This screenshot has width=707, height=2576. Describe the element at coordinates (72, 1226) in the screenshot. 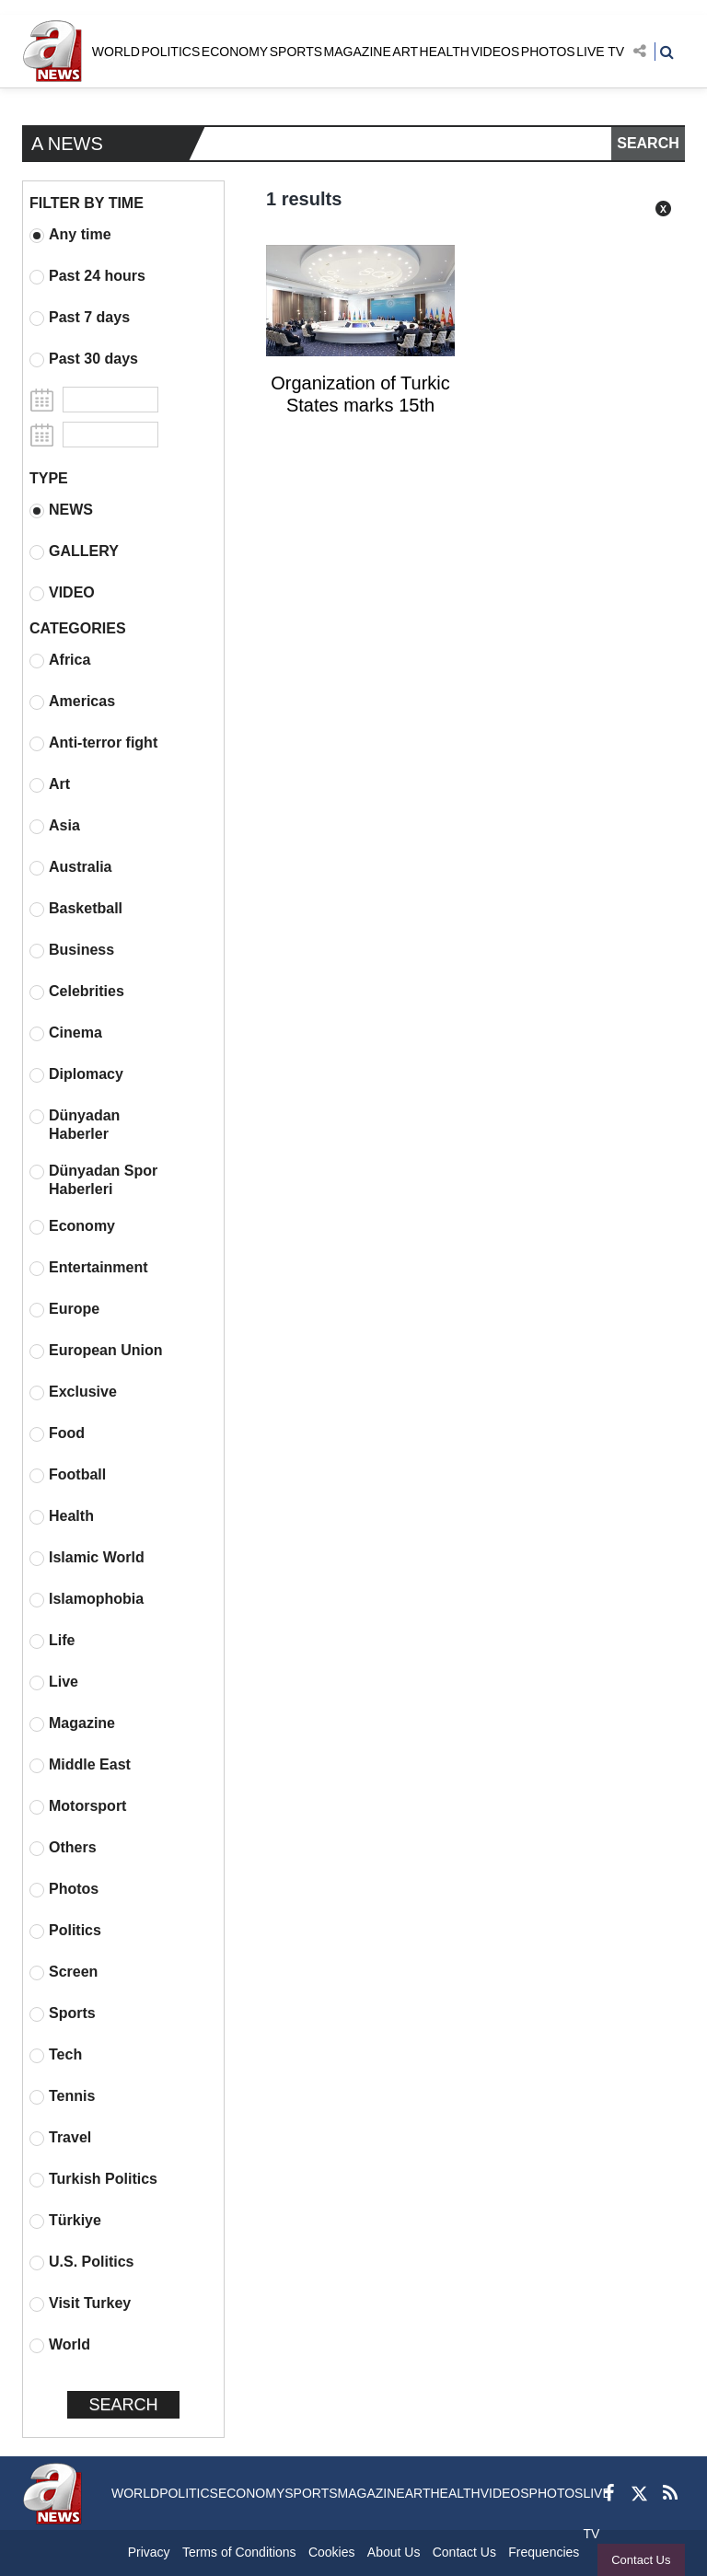

I see `Economy` at that location.